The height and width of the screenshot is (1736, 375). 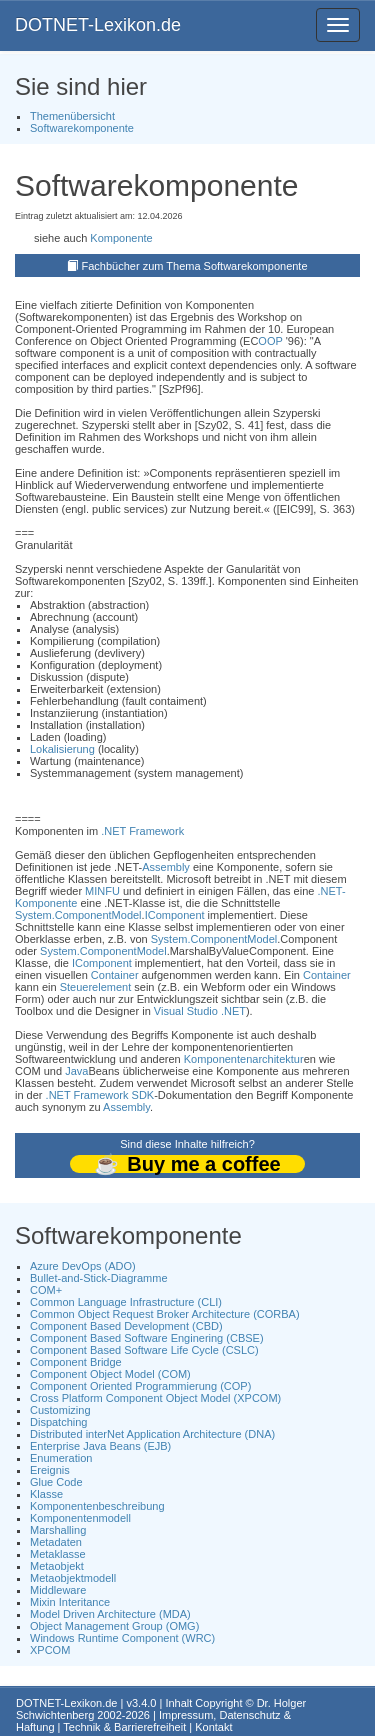 I want to click on Distributed interNet Application Architecture (DNA), so click(x=152, y=1434).